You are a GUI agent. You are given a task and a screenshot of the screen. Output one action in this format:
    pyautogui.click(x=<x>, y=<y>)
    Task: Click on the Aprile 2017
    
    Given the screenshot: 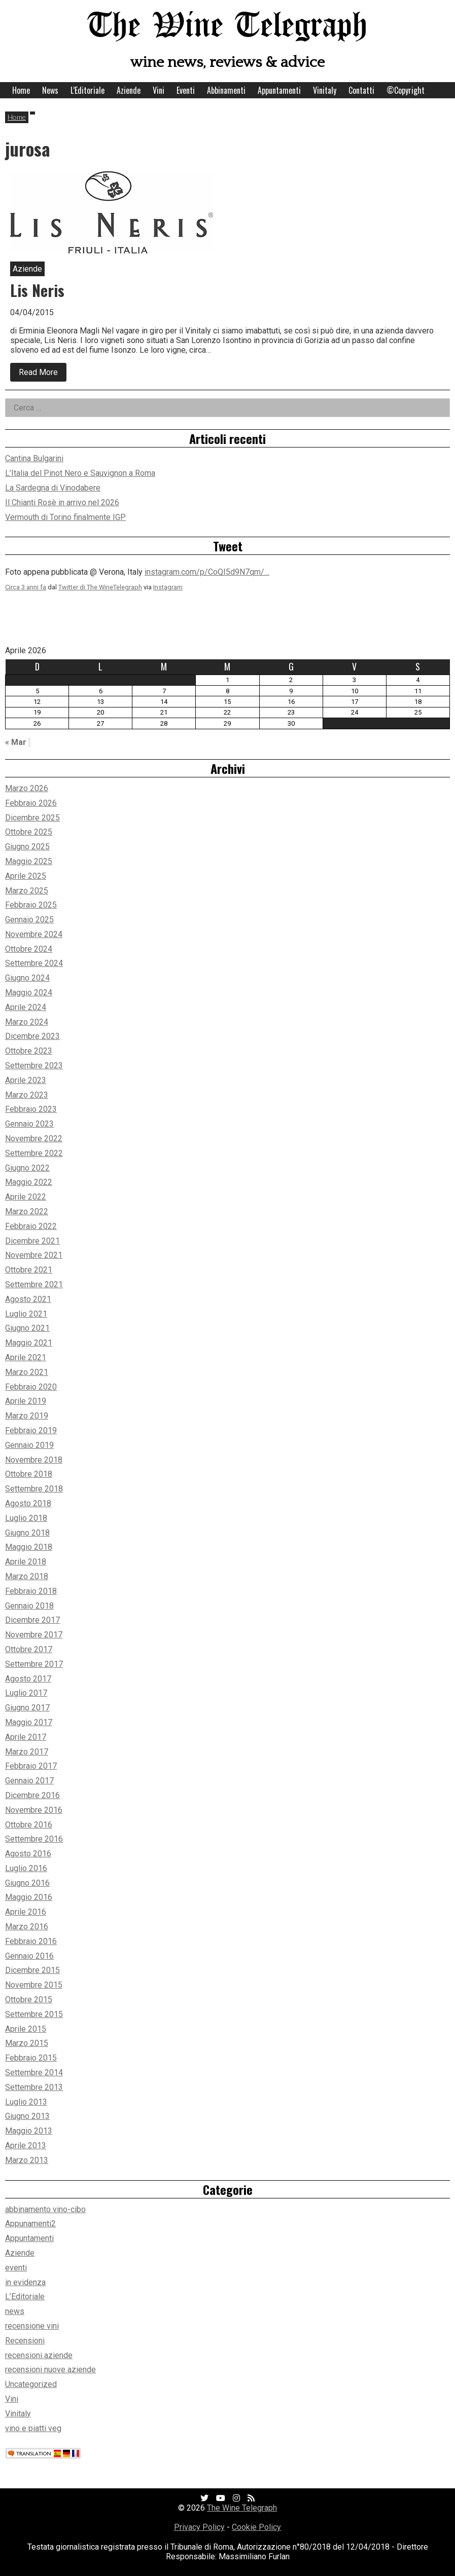 What is the action you would take?
    pyautogui.click(x=25, y=1737)
    